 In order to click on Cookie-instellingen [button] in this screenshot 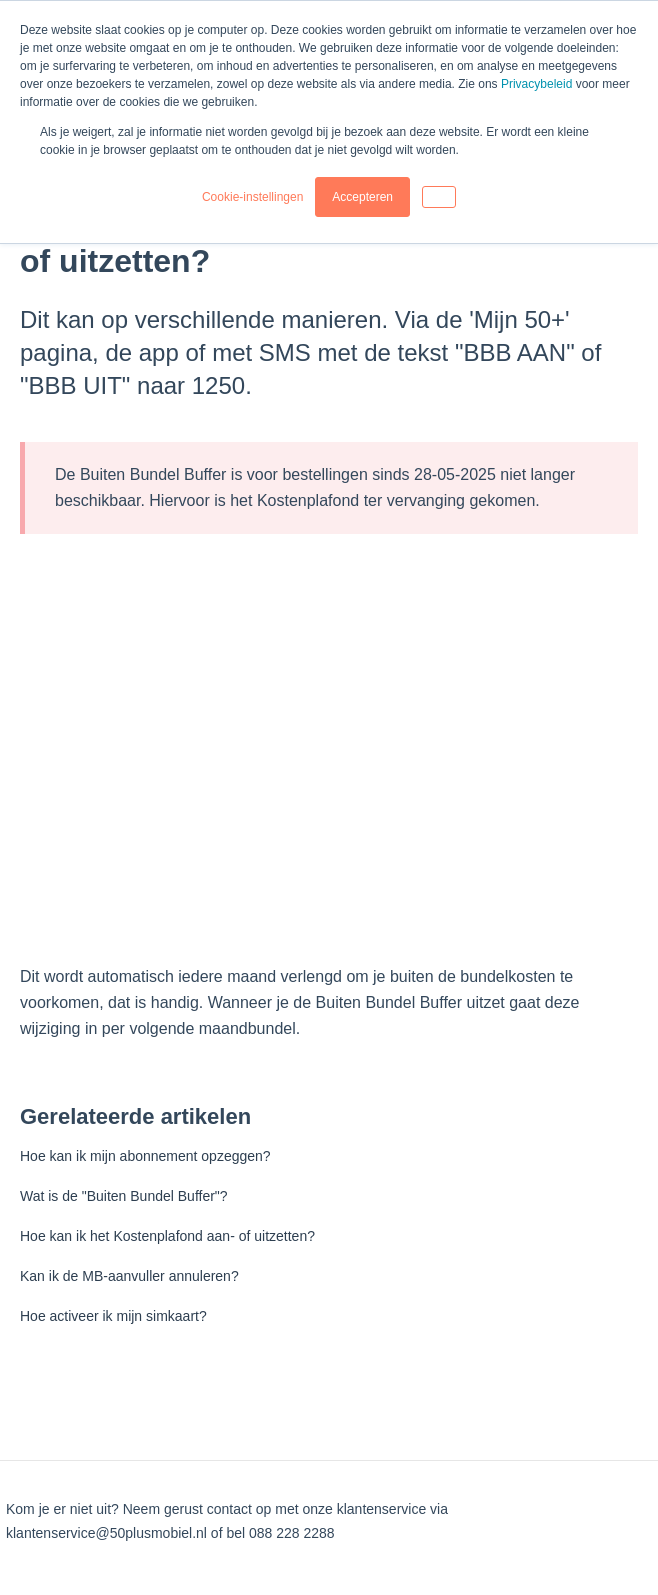, I will do `click(252, 197)`.